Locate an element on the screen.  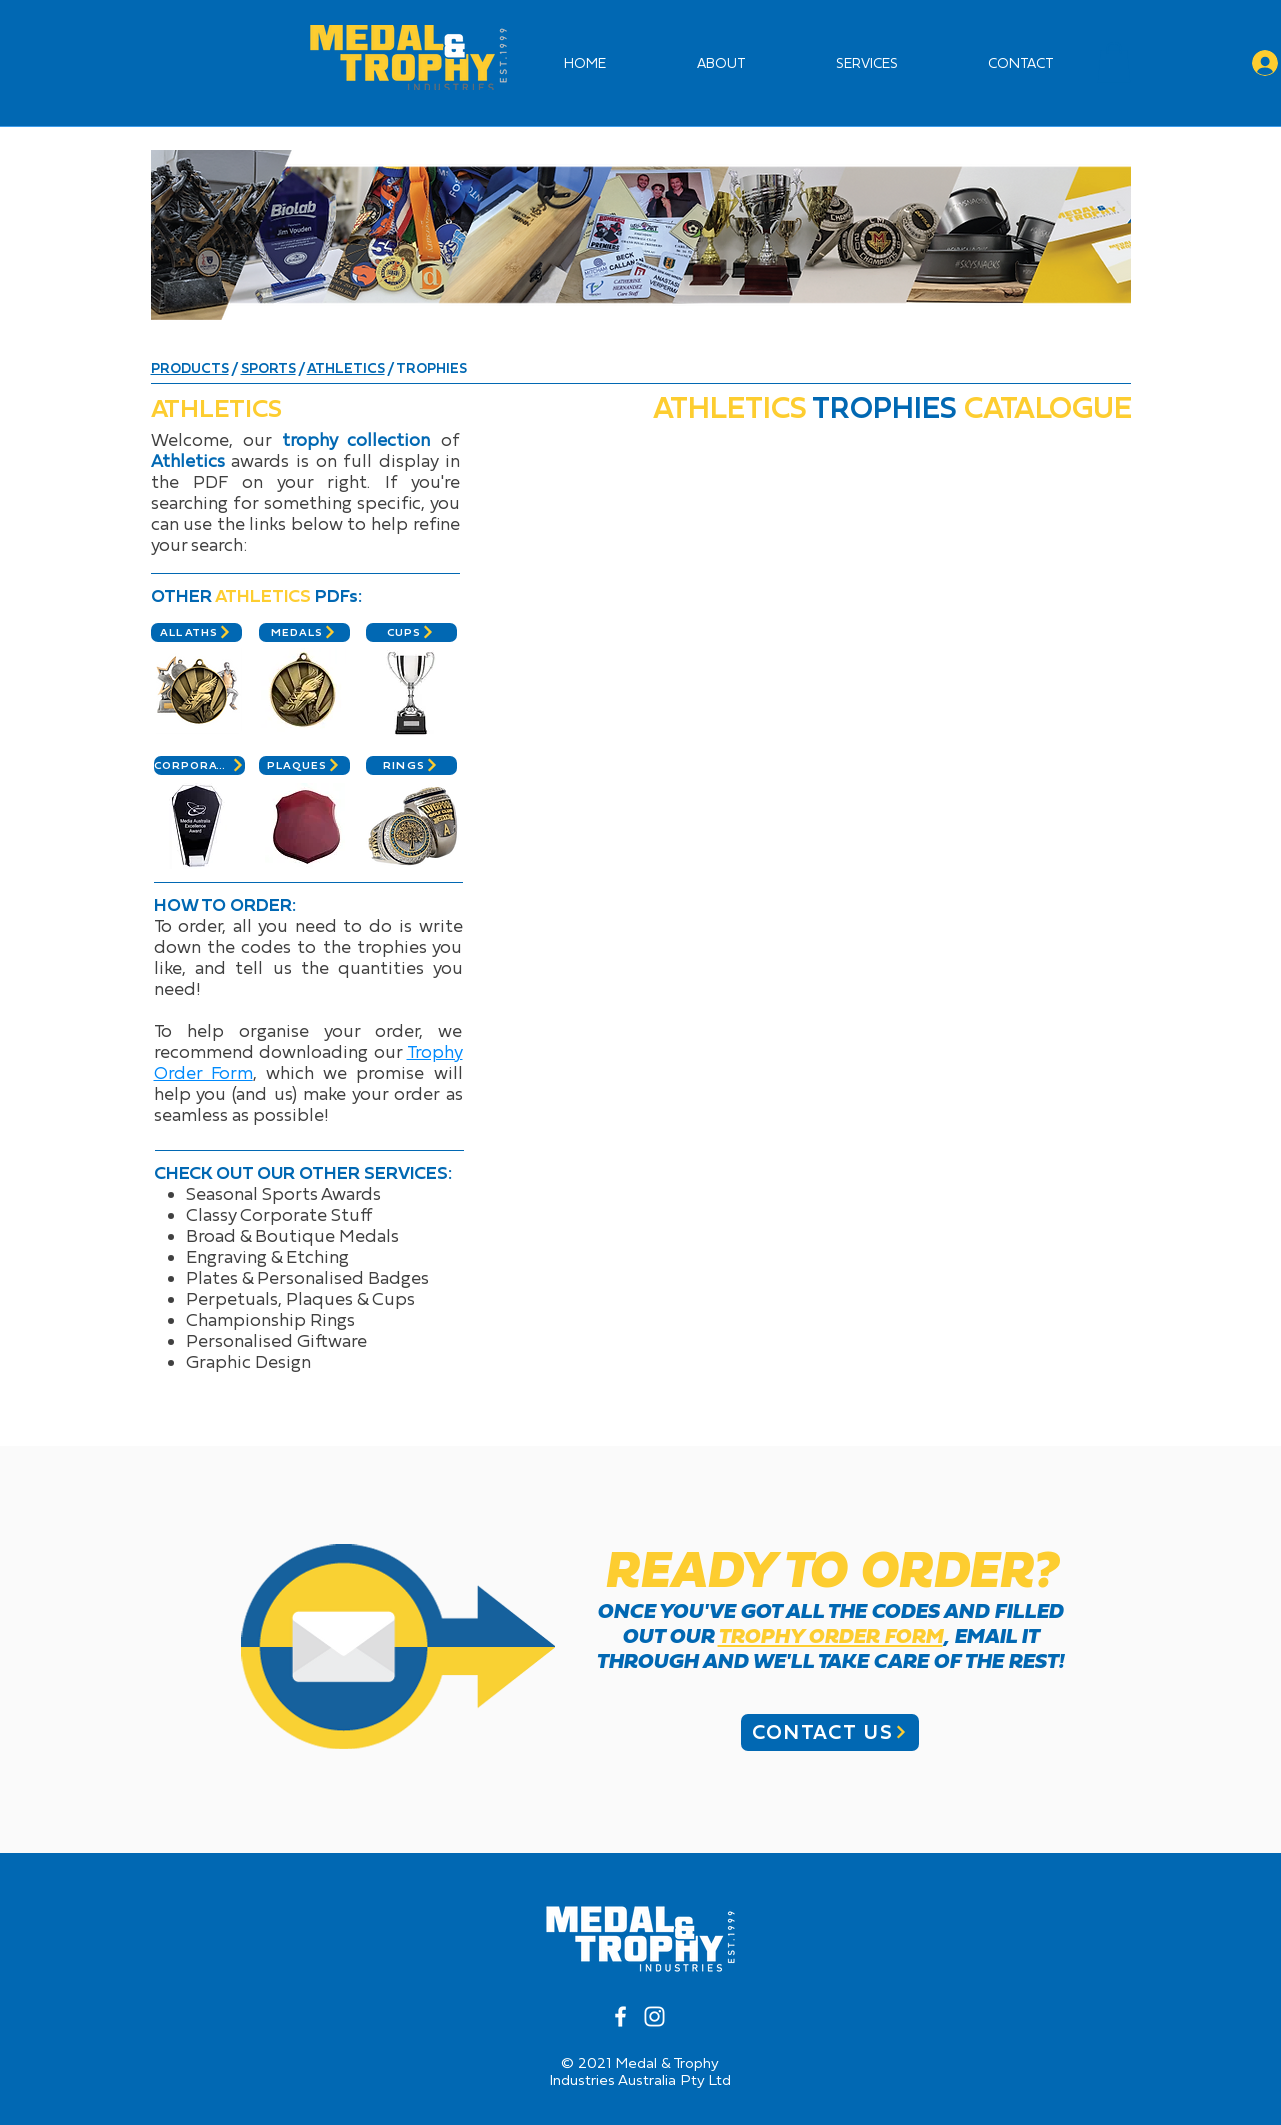
[CORPORATE] is located at coordinates (199, 765).